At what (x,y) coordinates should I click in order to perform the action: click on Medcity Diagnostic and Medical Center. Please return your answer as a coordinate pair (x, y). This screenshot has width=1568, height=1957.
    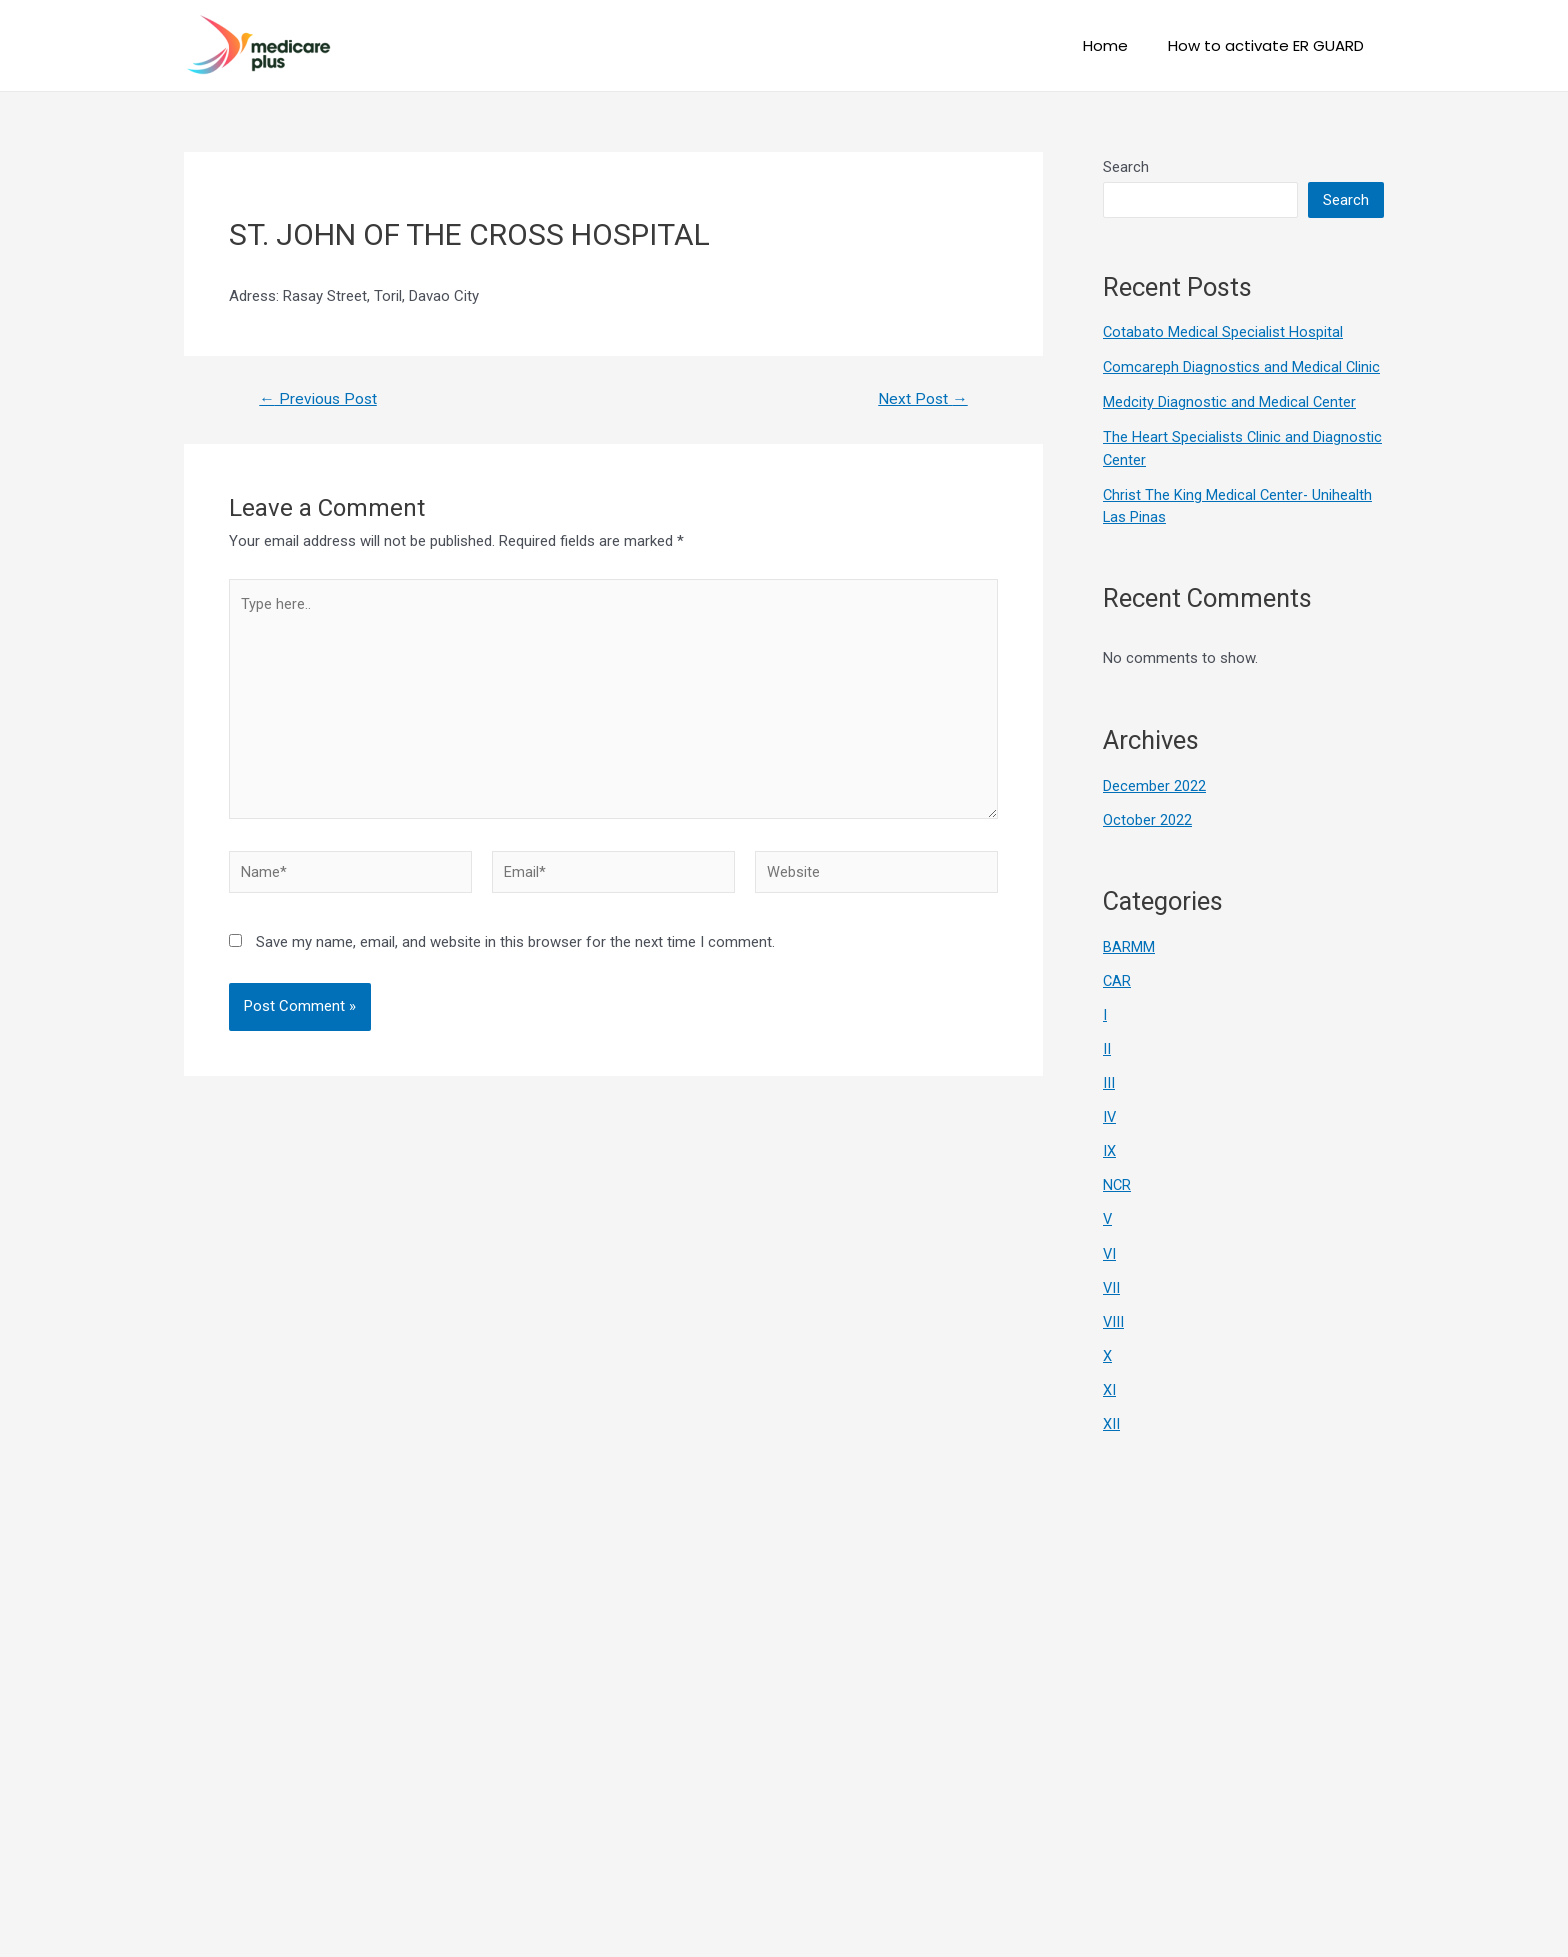
    Looking at the image, I should click on (1230, 401).